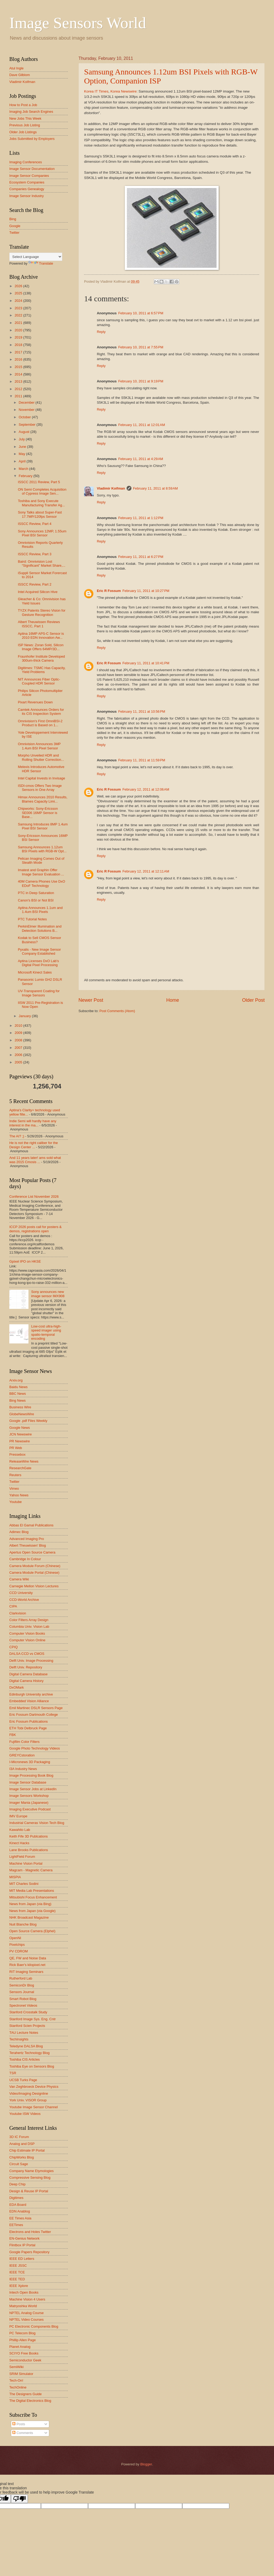 The width and height of the screenshot is (274, 2576). What do you see at coordinates (41, 670) in the screenshot?
I see `Digitimes: TSMC Has Capacity, Yield Problems` at bounding box center [41, 670].